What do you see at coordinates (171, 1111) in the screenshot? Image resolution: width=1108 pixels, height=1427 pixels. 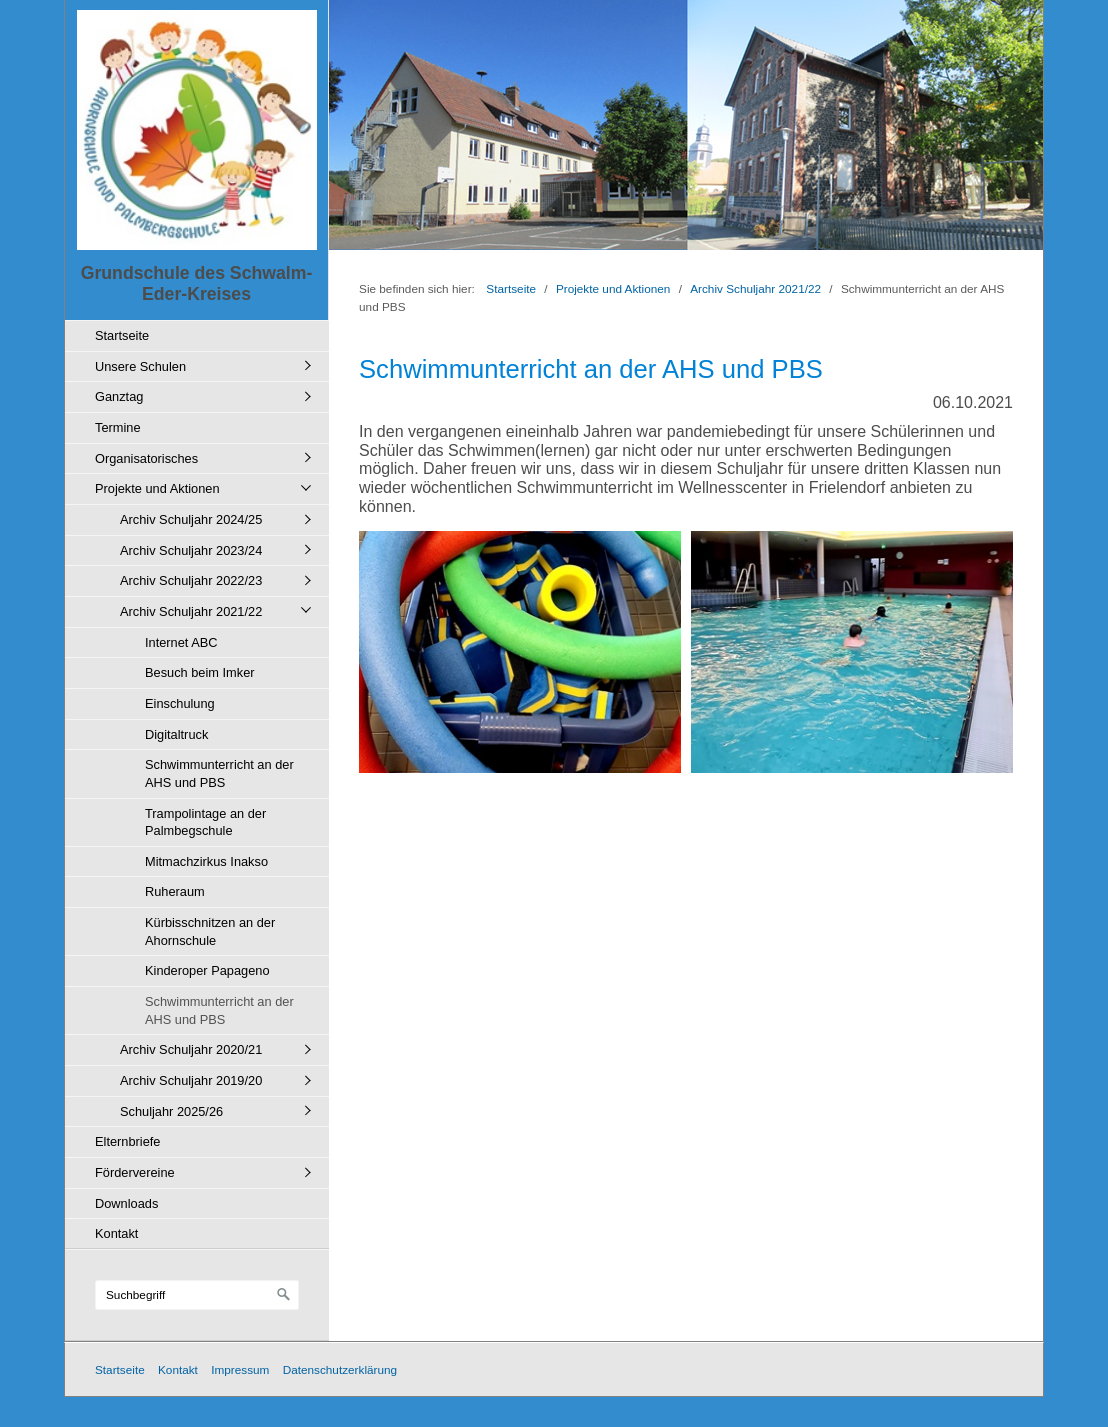 I see `Schuljahr 2025/26` at bounding box center [171, 1111].